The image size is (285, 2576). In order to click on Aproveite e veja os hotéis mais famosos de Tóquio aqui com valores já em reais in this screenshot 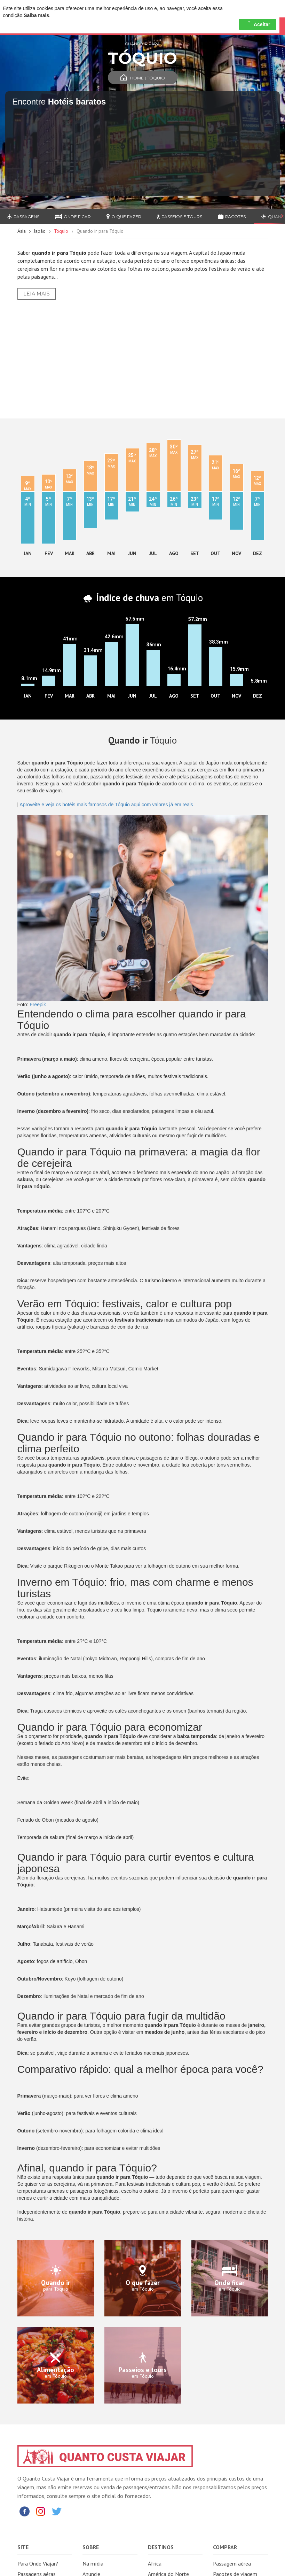, I will do `click(106, 804)`.